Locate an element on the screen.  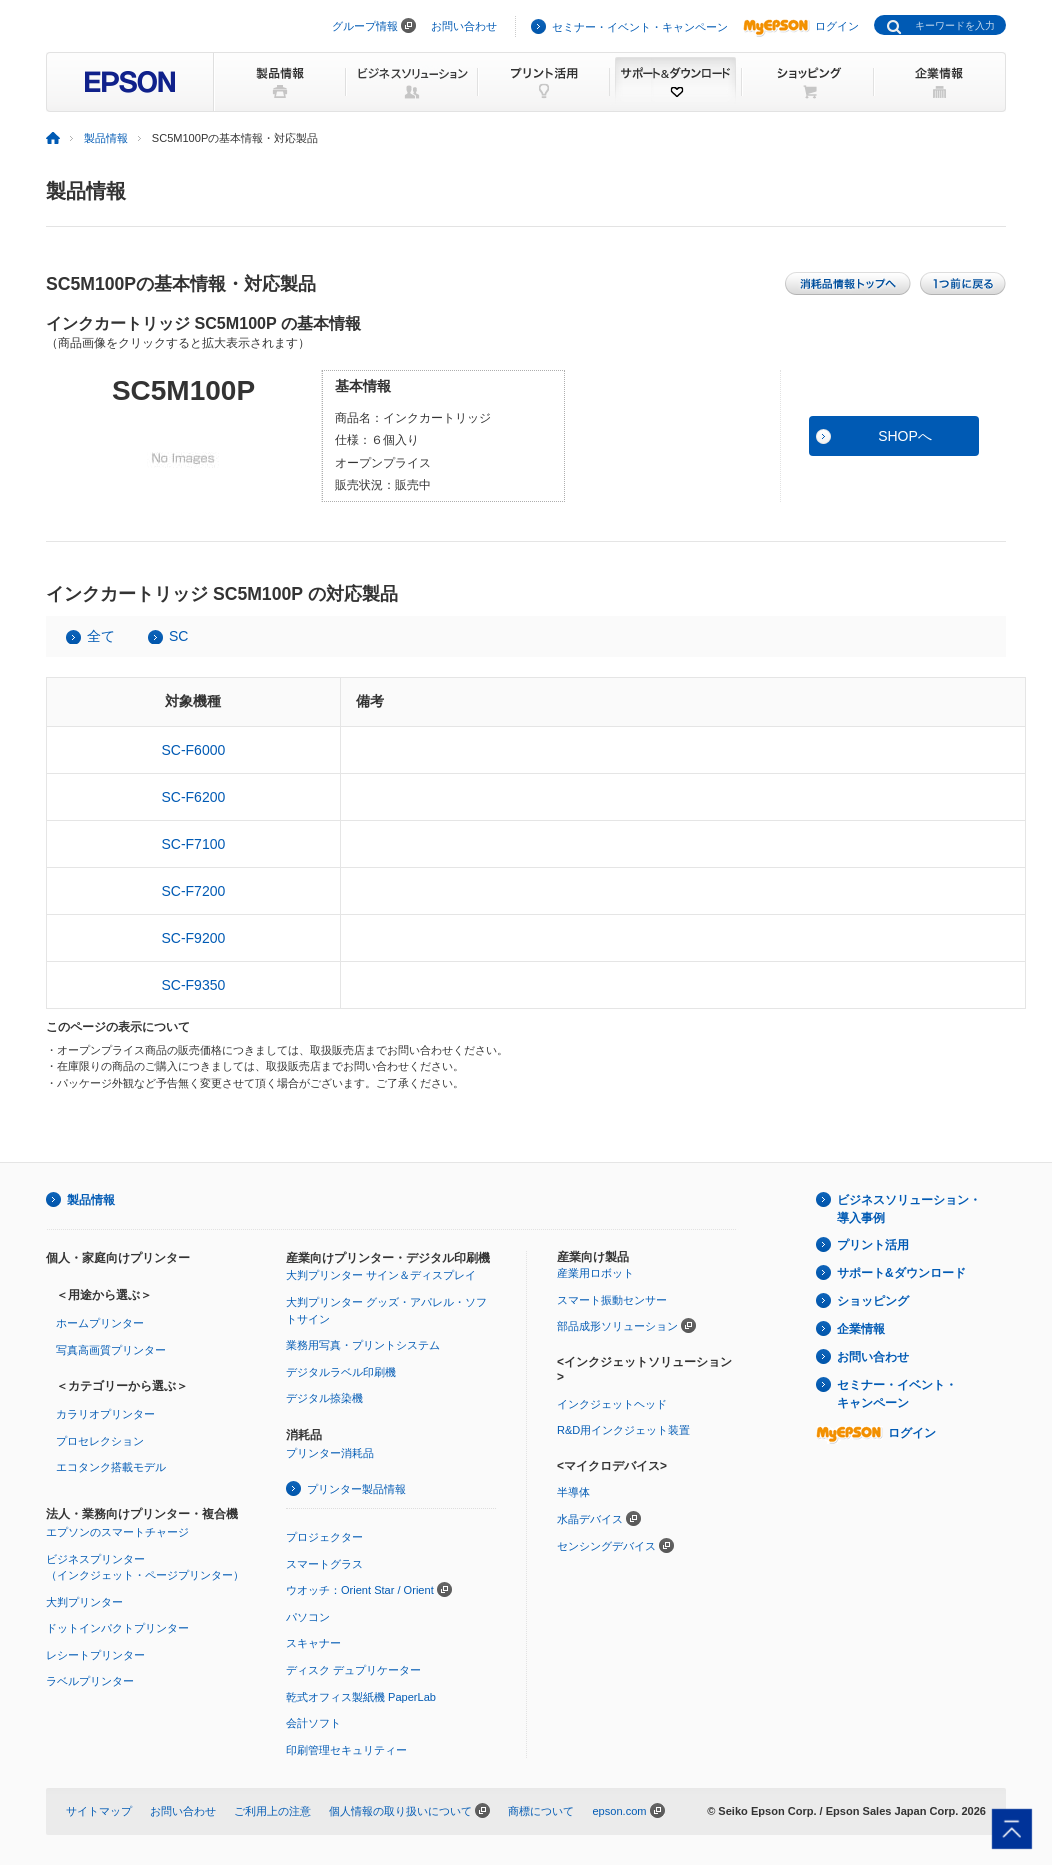
センシングデバイス is located at coordinates (606, 1546).